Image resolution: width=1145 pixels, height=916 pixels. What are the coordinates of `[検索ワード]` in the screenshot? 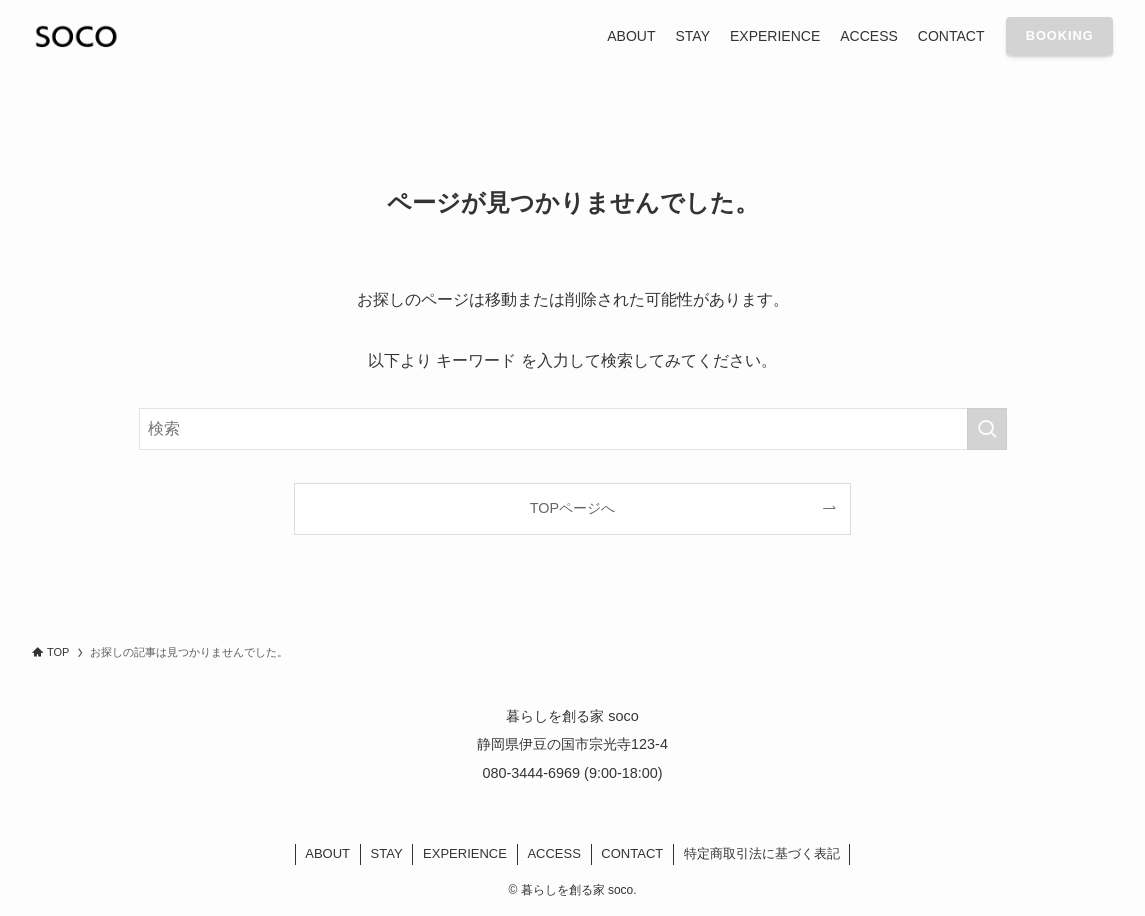 It's located at (573, 429).